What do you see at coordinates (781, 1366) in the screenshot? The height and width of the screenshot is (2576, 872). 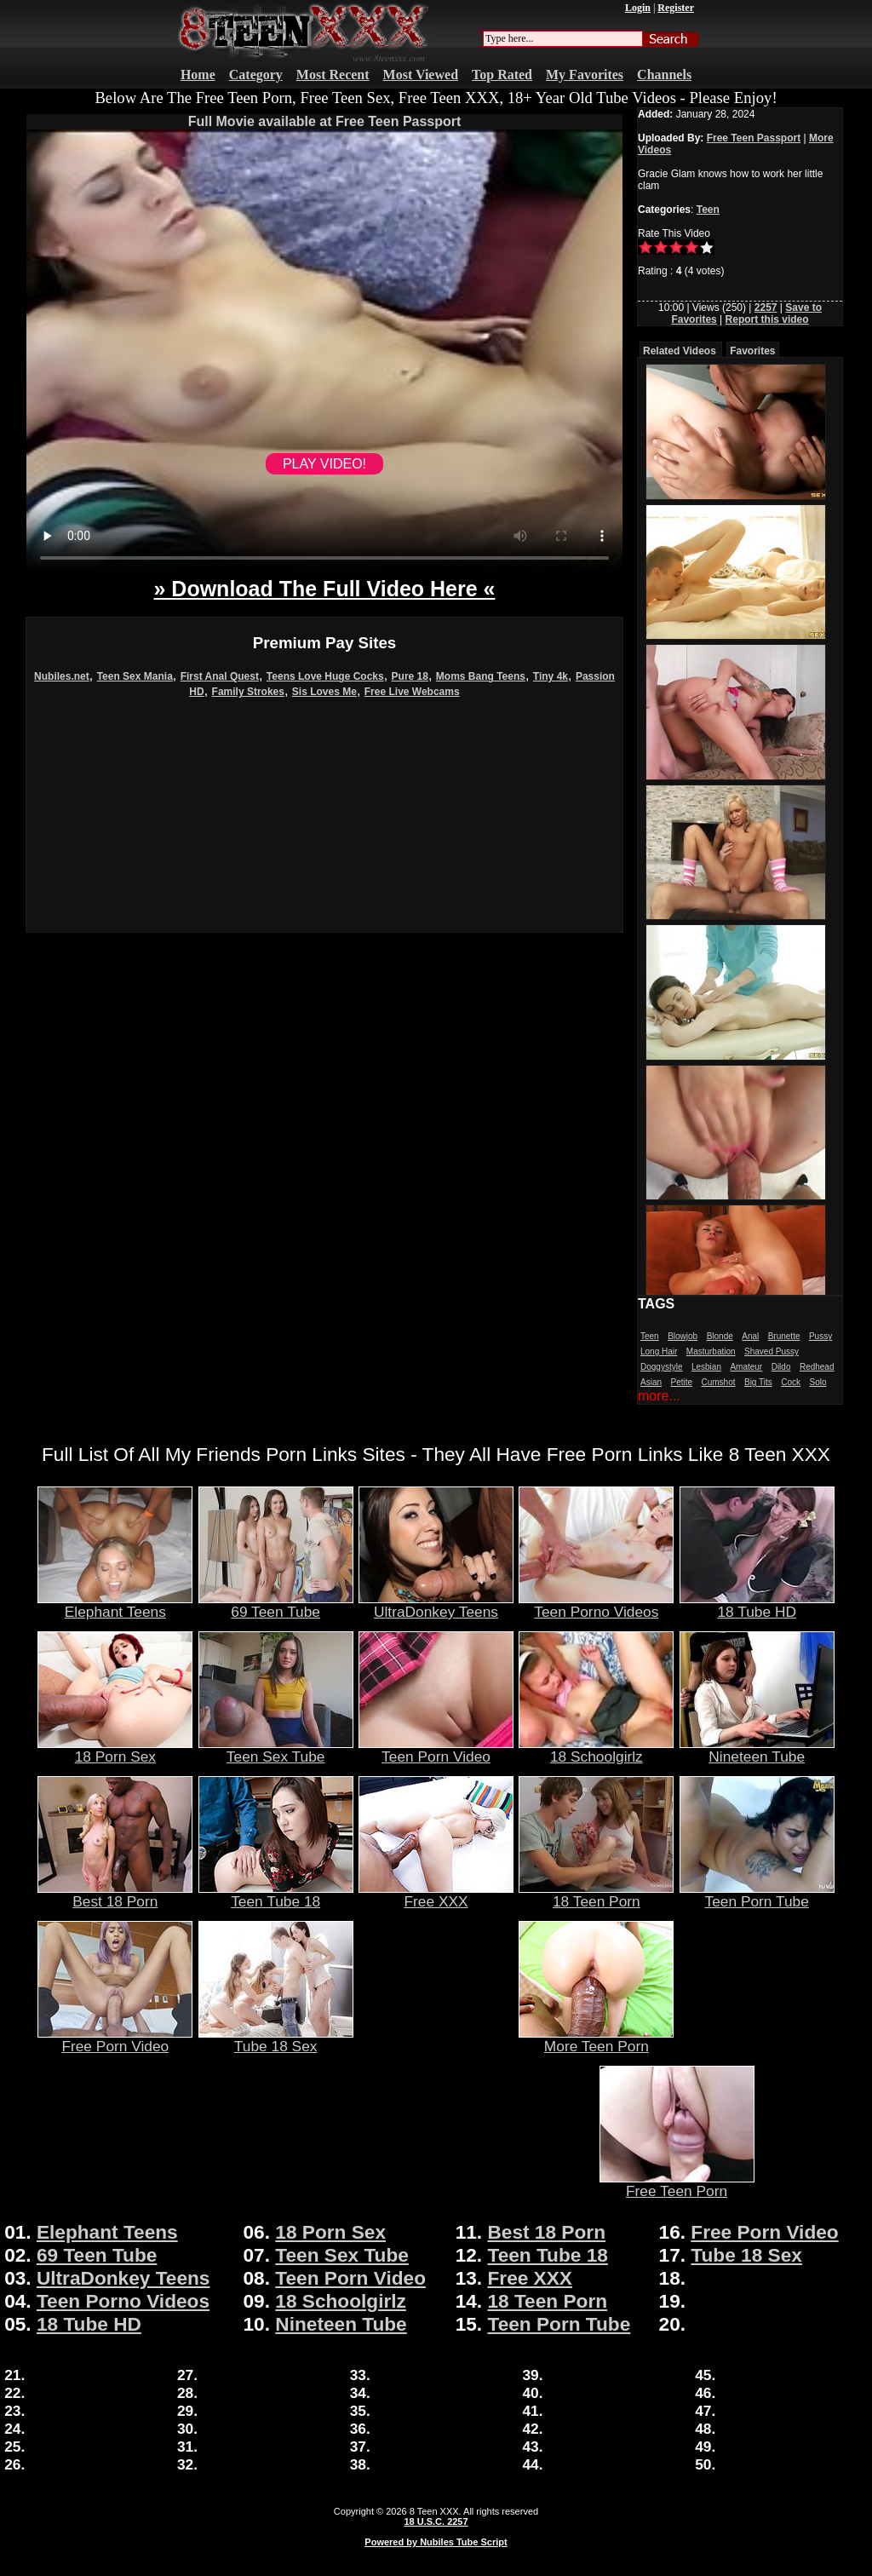 I see `Dildo` at bounding box center [781, 1366].